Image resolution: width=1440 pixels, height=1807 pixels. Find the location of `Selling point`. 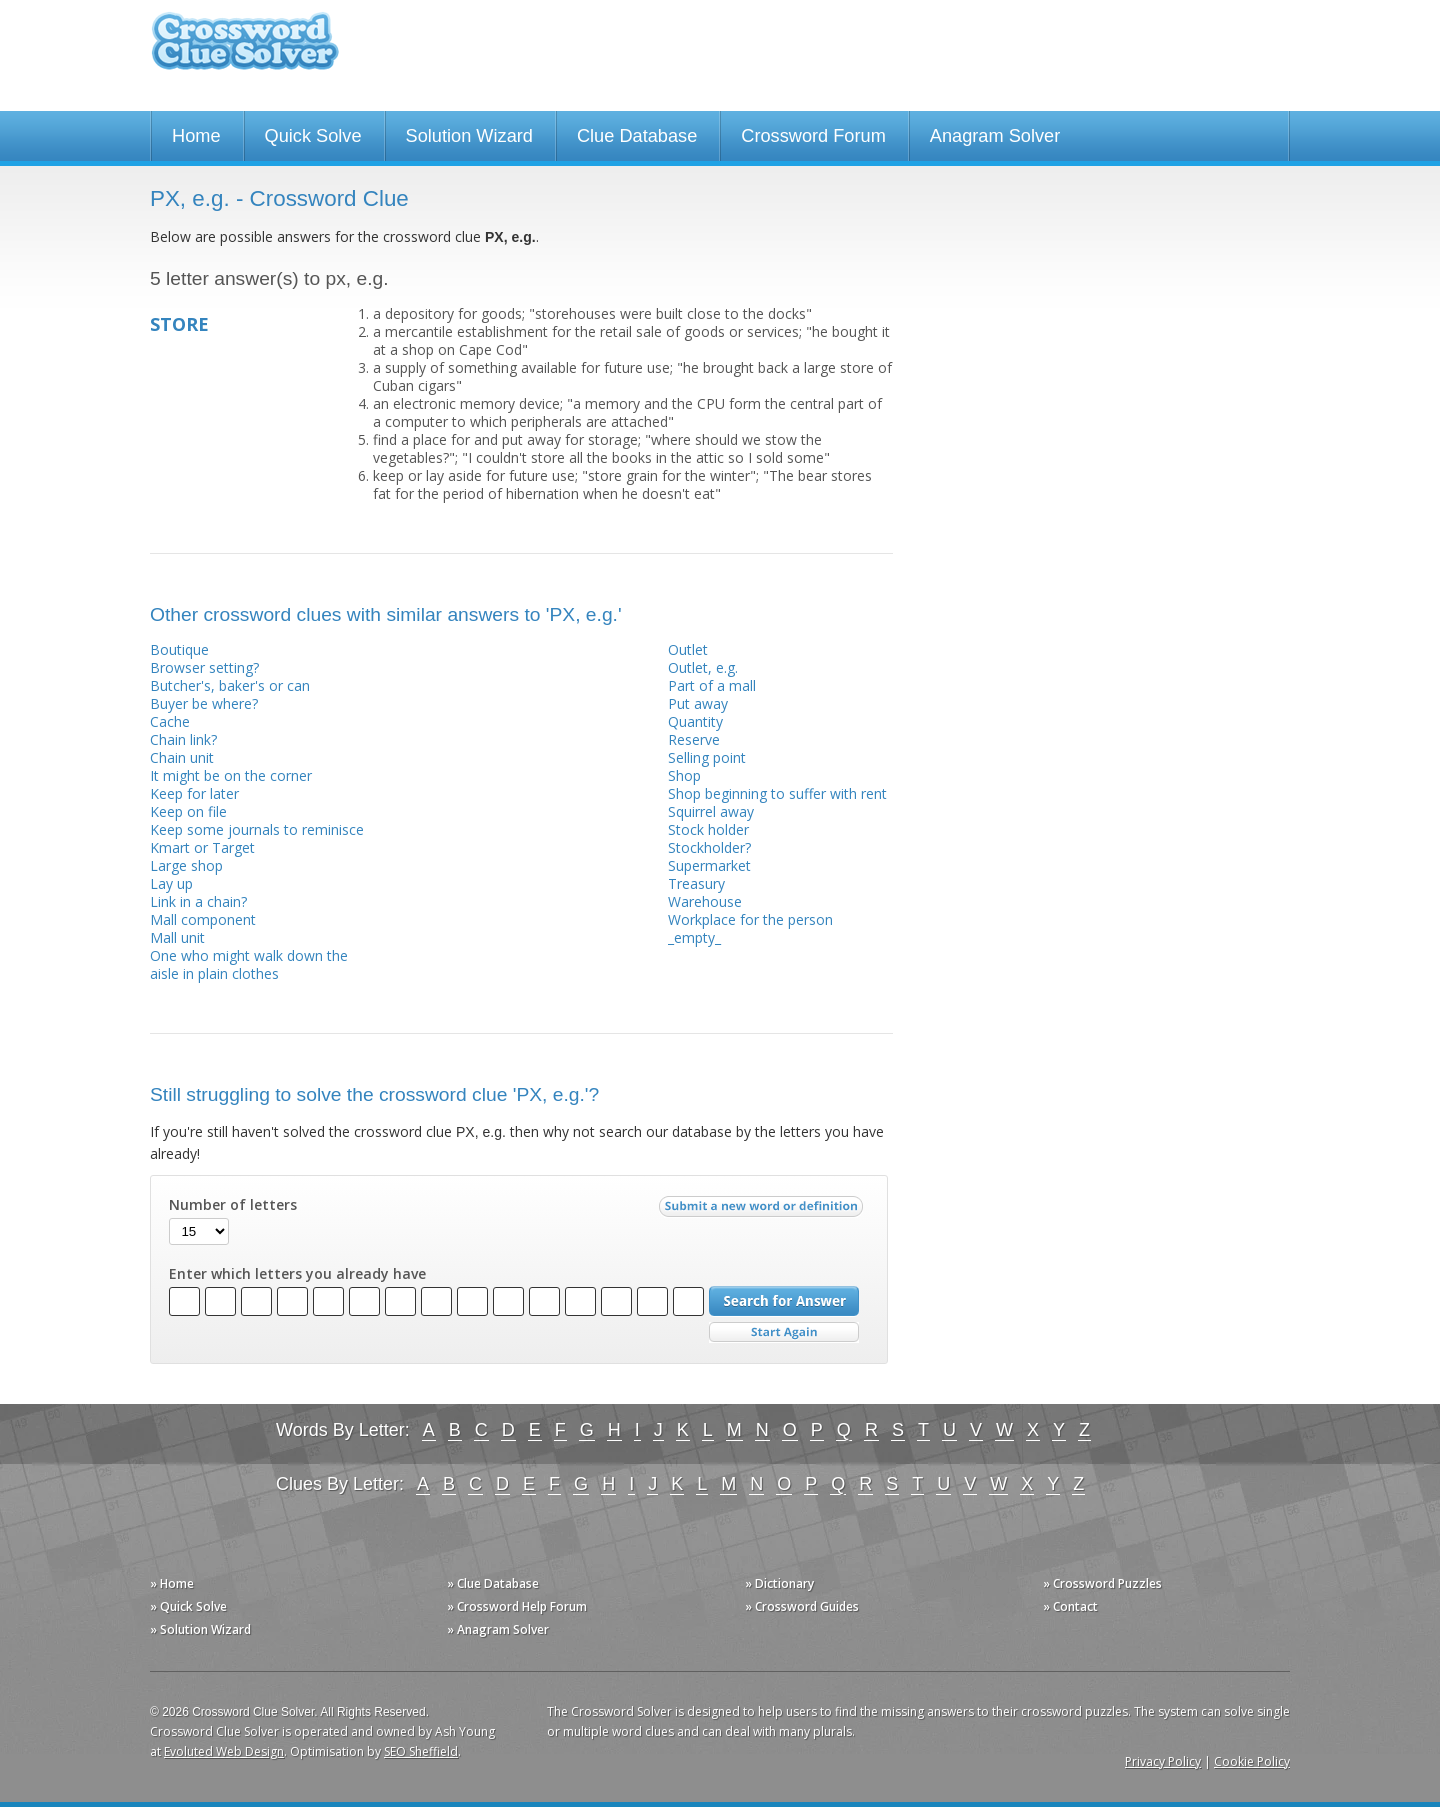

Selling point is located at coordinates (707, 757).